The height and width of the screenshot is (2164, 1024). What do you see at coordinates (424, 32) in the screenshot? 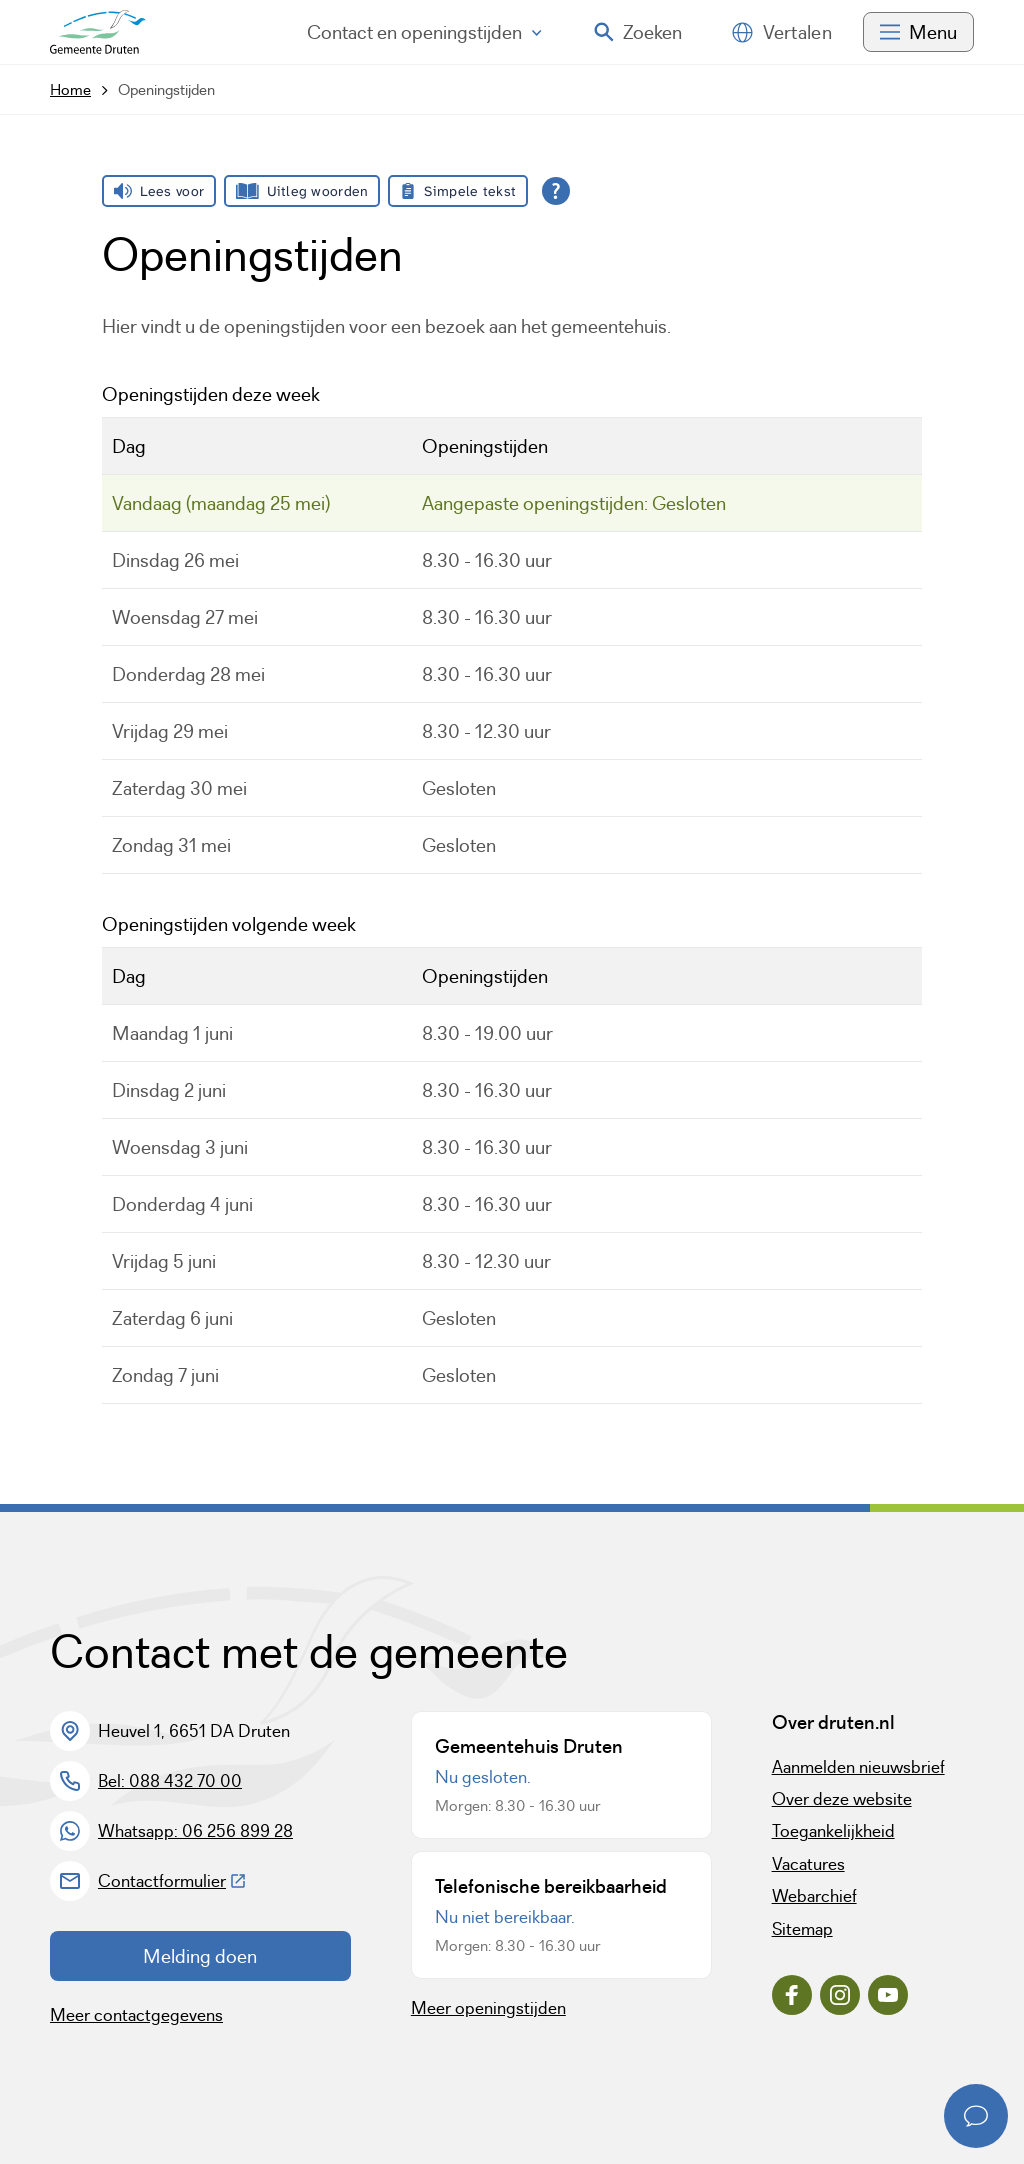
I see `Contact` at bounding box center [424, 32].